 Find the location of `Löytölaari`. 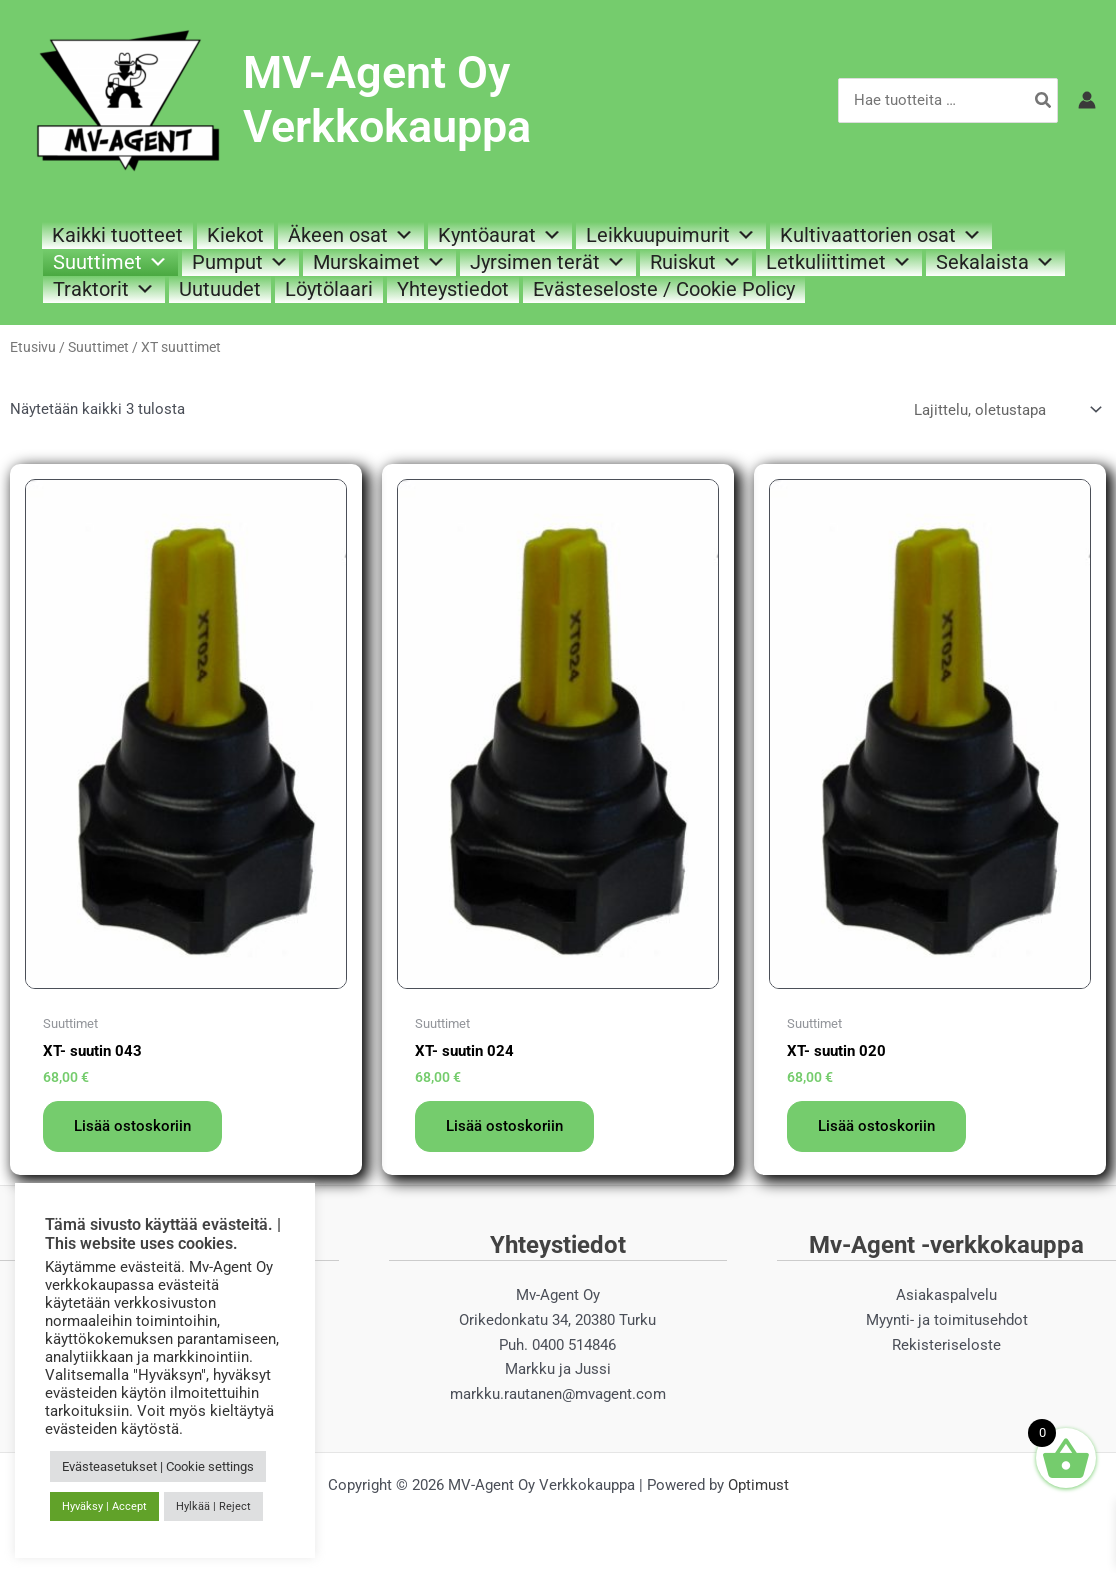

Löytölaari is located at coordinates (329, 289).